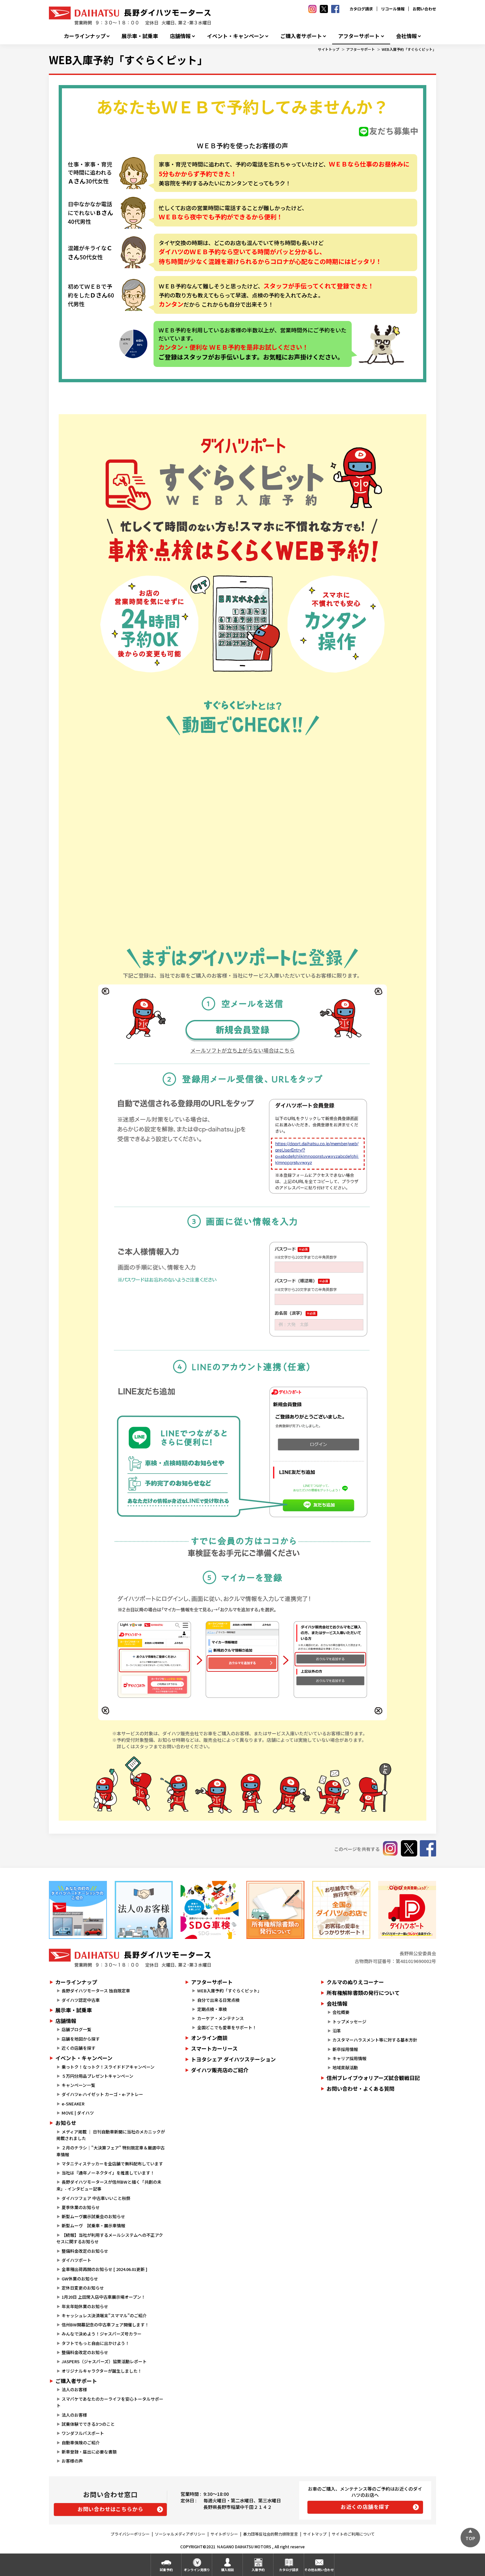 The height and width of the screenshot is (2576, 485). I want to click on 新卒採用情報, so click(345, 2049).